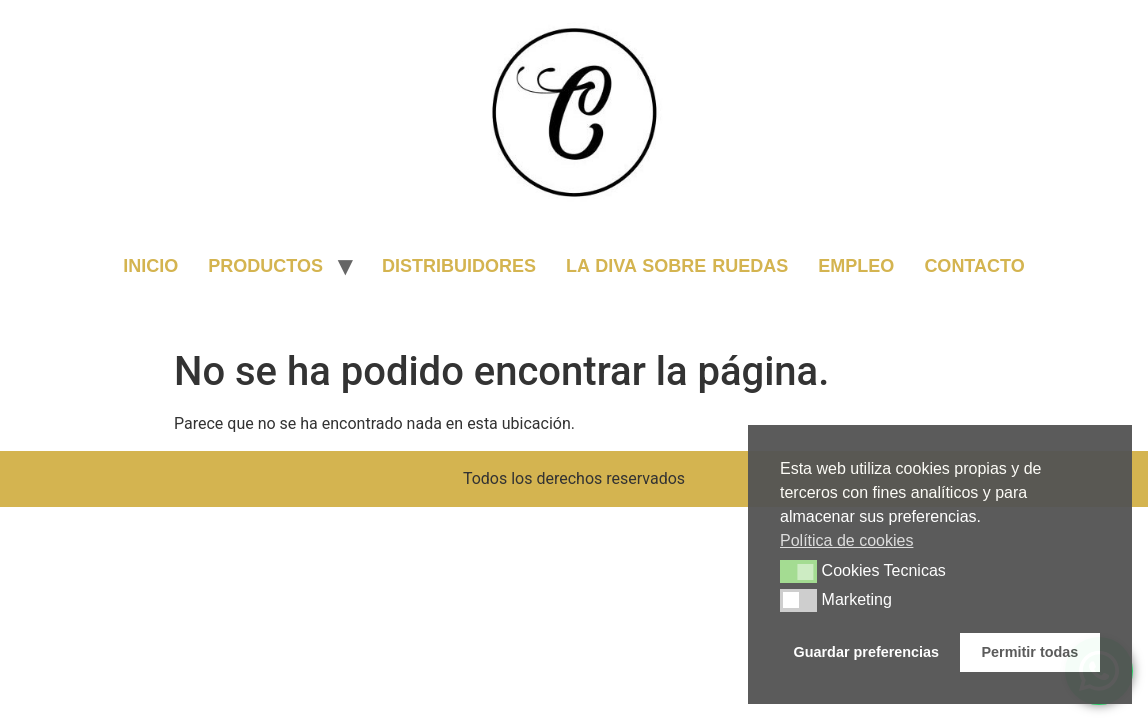 This screenshot has height=720, width=1148. I want to click on PRODUCTOS, so click(265, 266).